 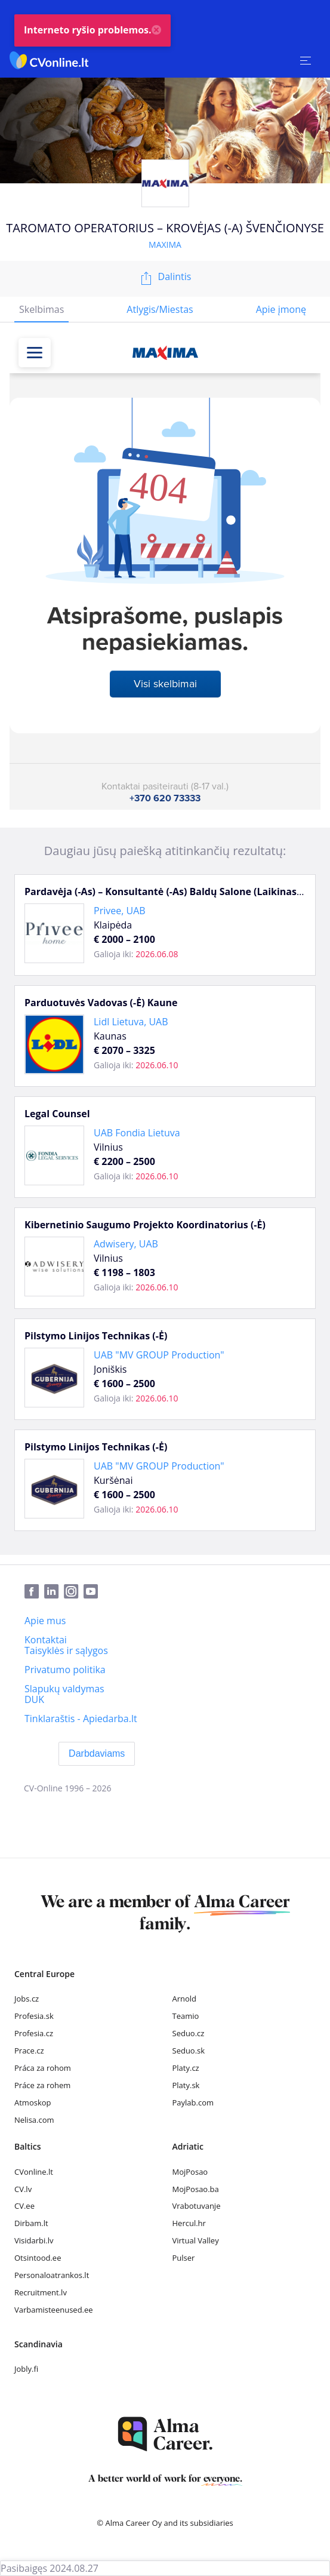 I want to click on Varbamisteenused.ee, so click(x=53, y=2309).